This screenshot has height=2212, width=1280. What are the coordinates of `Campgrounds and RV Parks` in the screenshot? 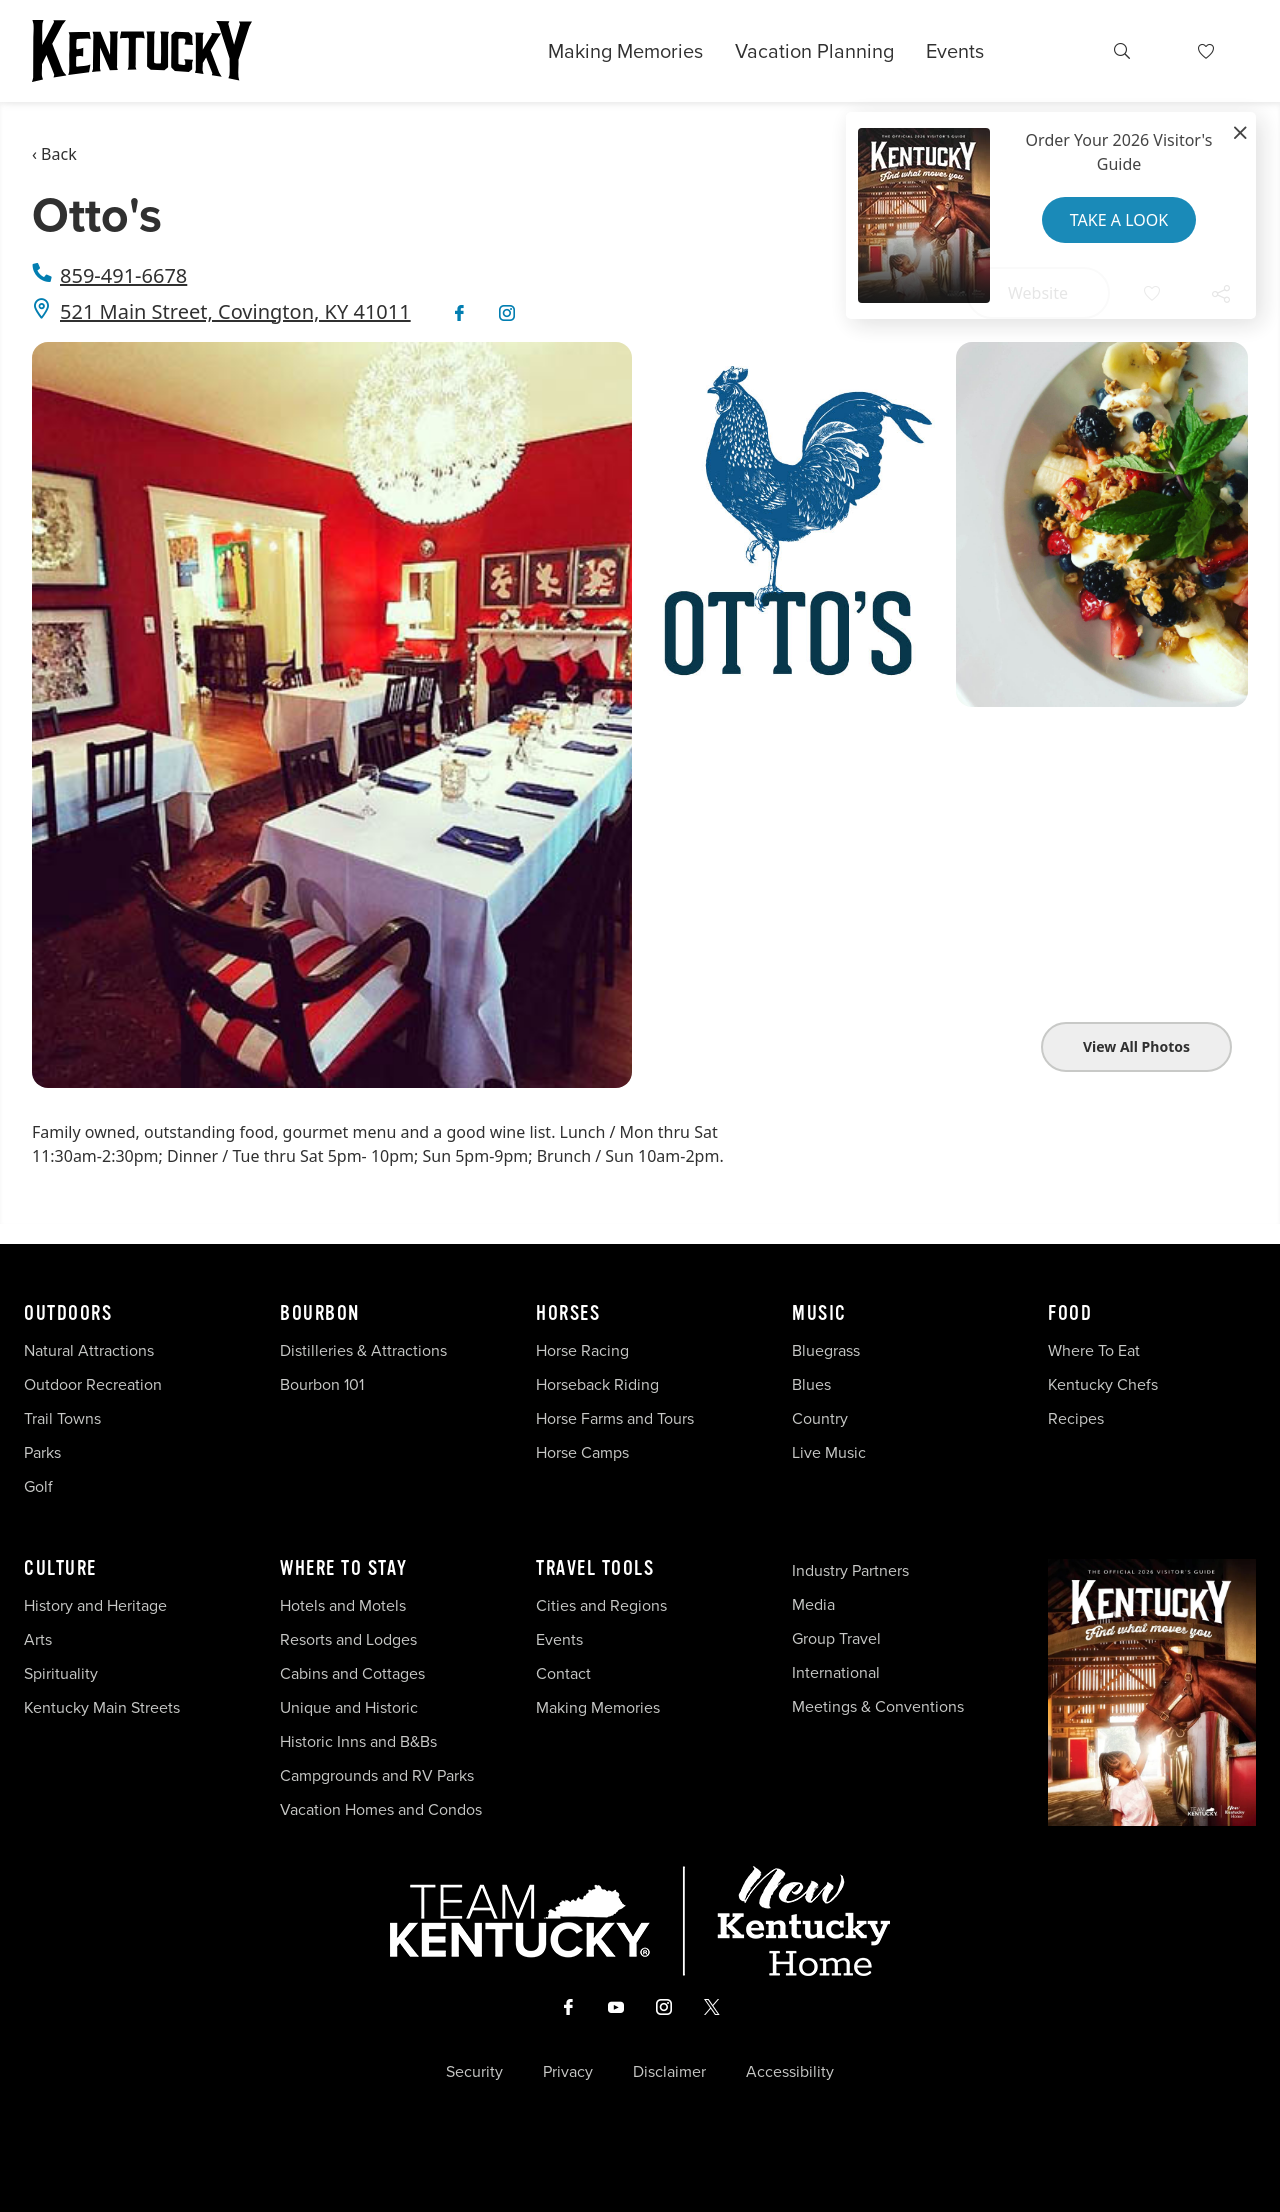 It's located at (377, 1775).